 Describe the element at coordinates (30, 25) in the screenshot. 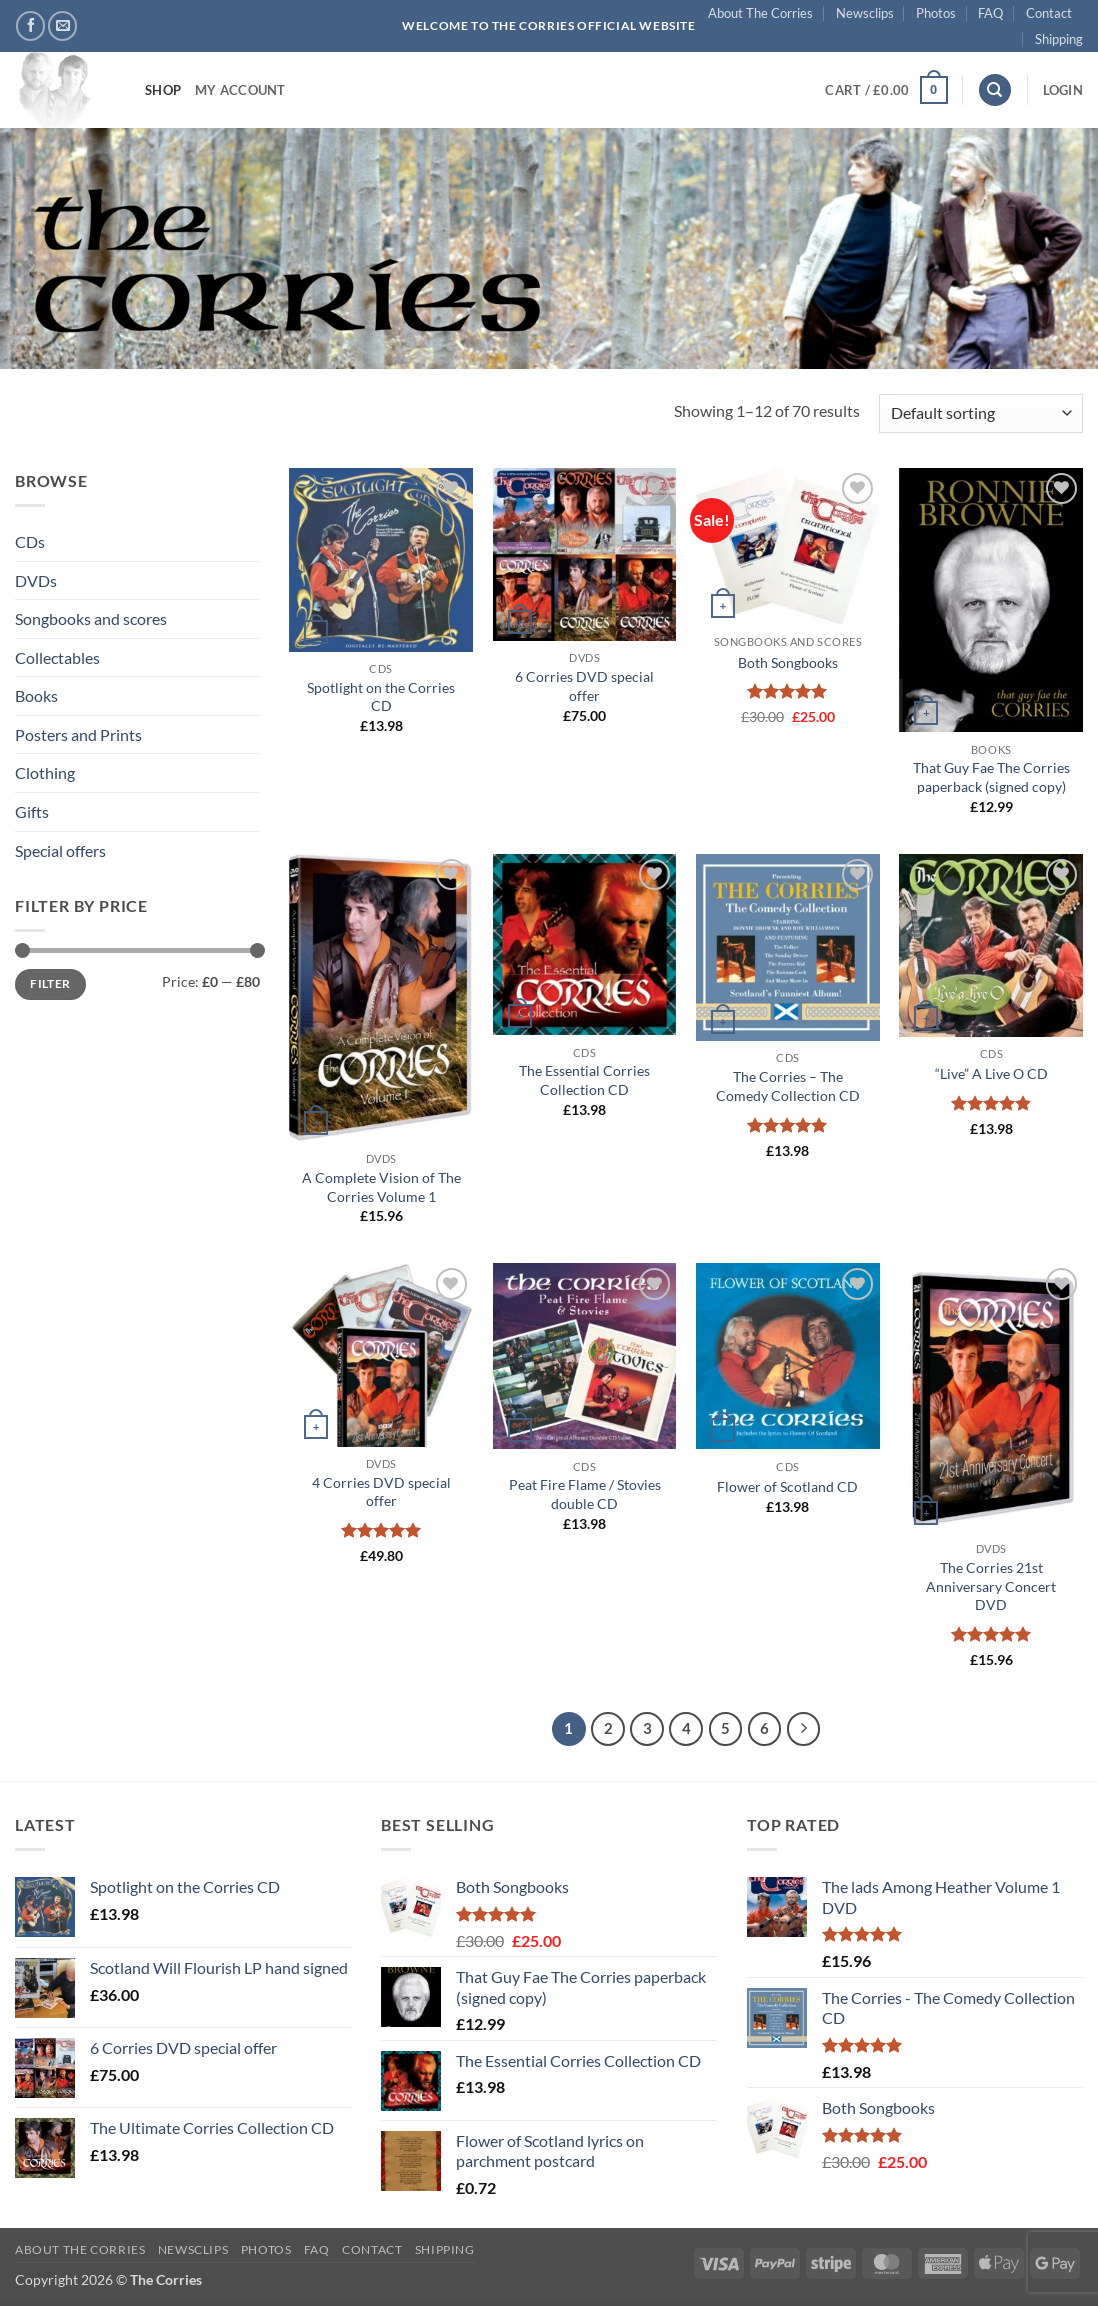

I see `[Follow on Facebook]` at that location.